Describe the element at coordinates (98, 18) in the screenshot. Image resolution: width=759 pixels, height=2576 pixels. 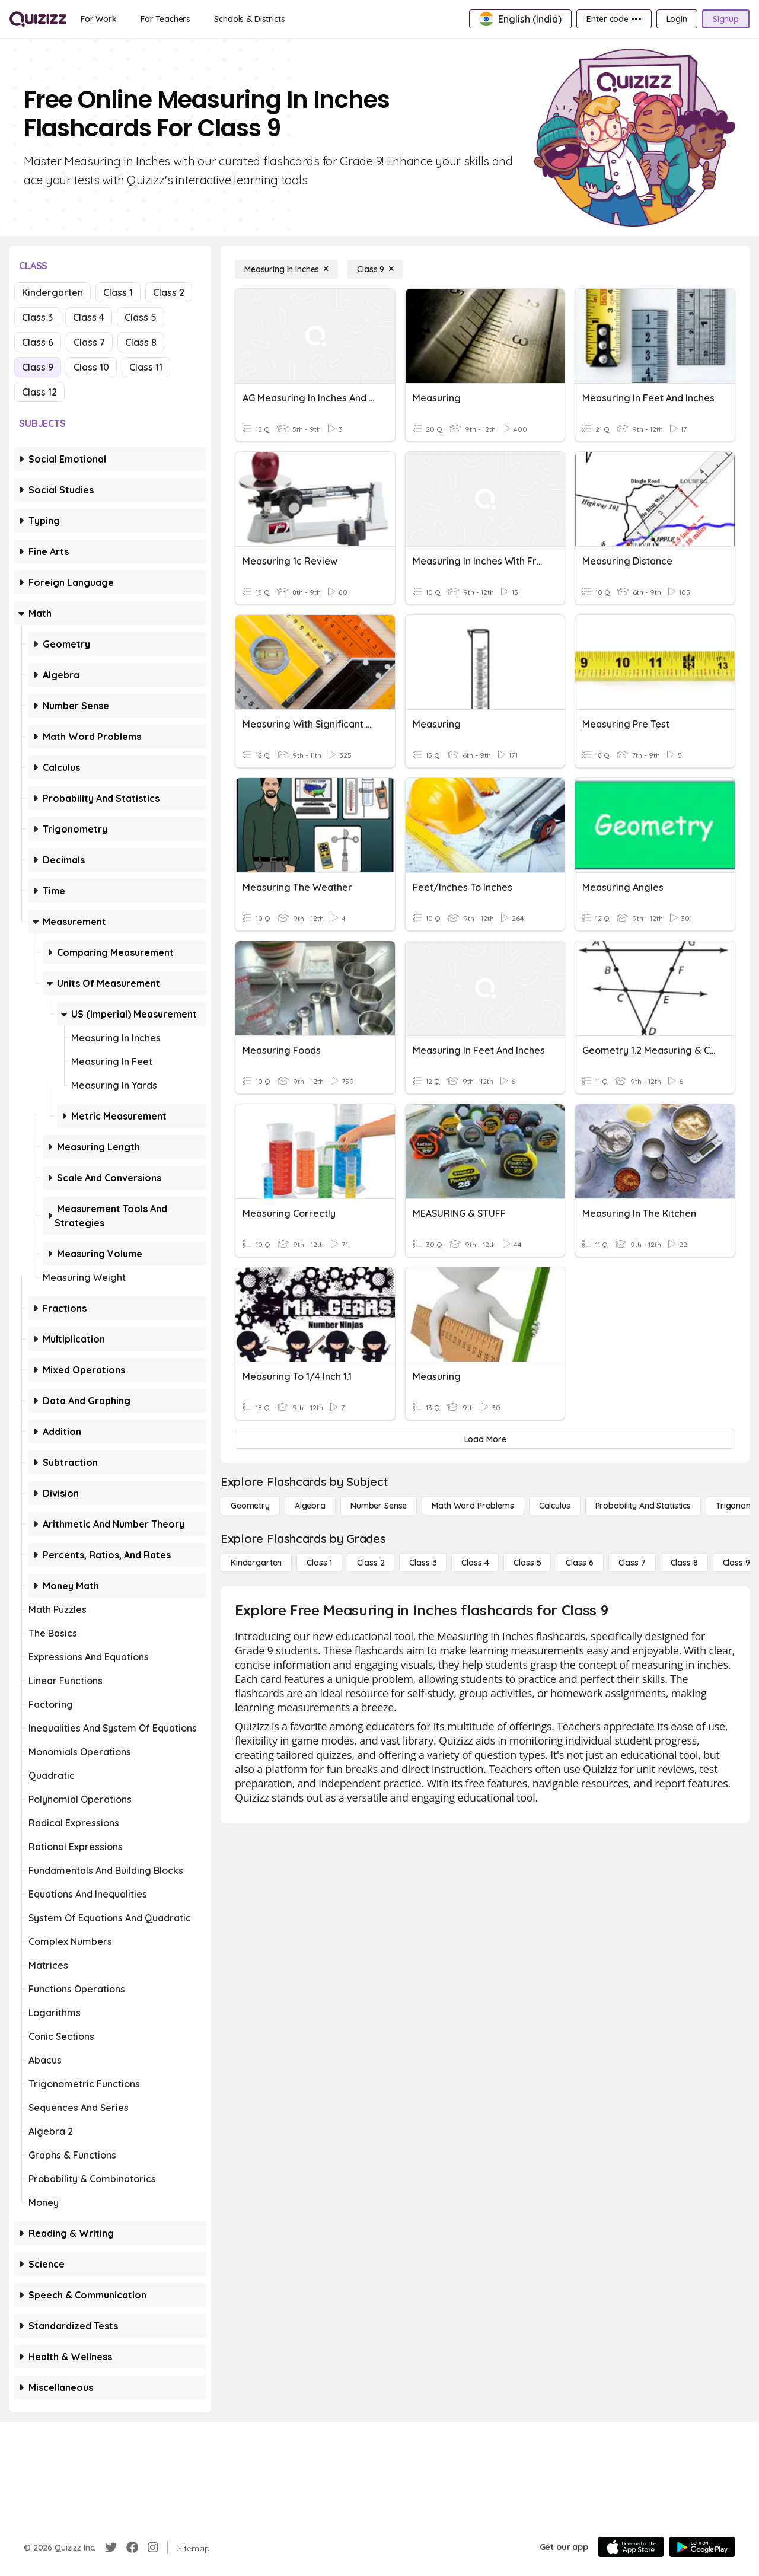
I see `[For Work]` at that location.